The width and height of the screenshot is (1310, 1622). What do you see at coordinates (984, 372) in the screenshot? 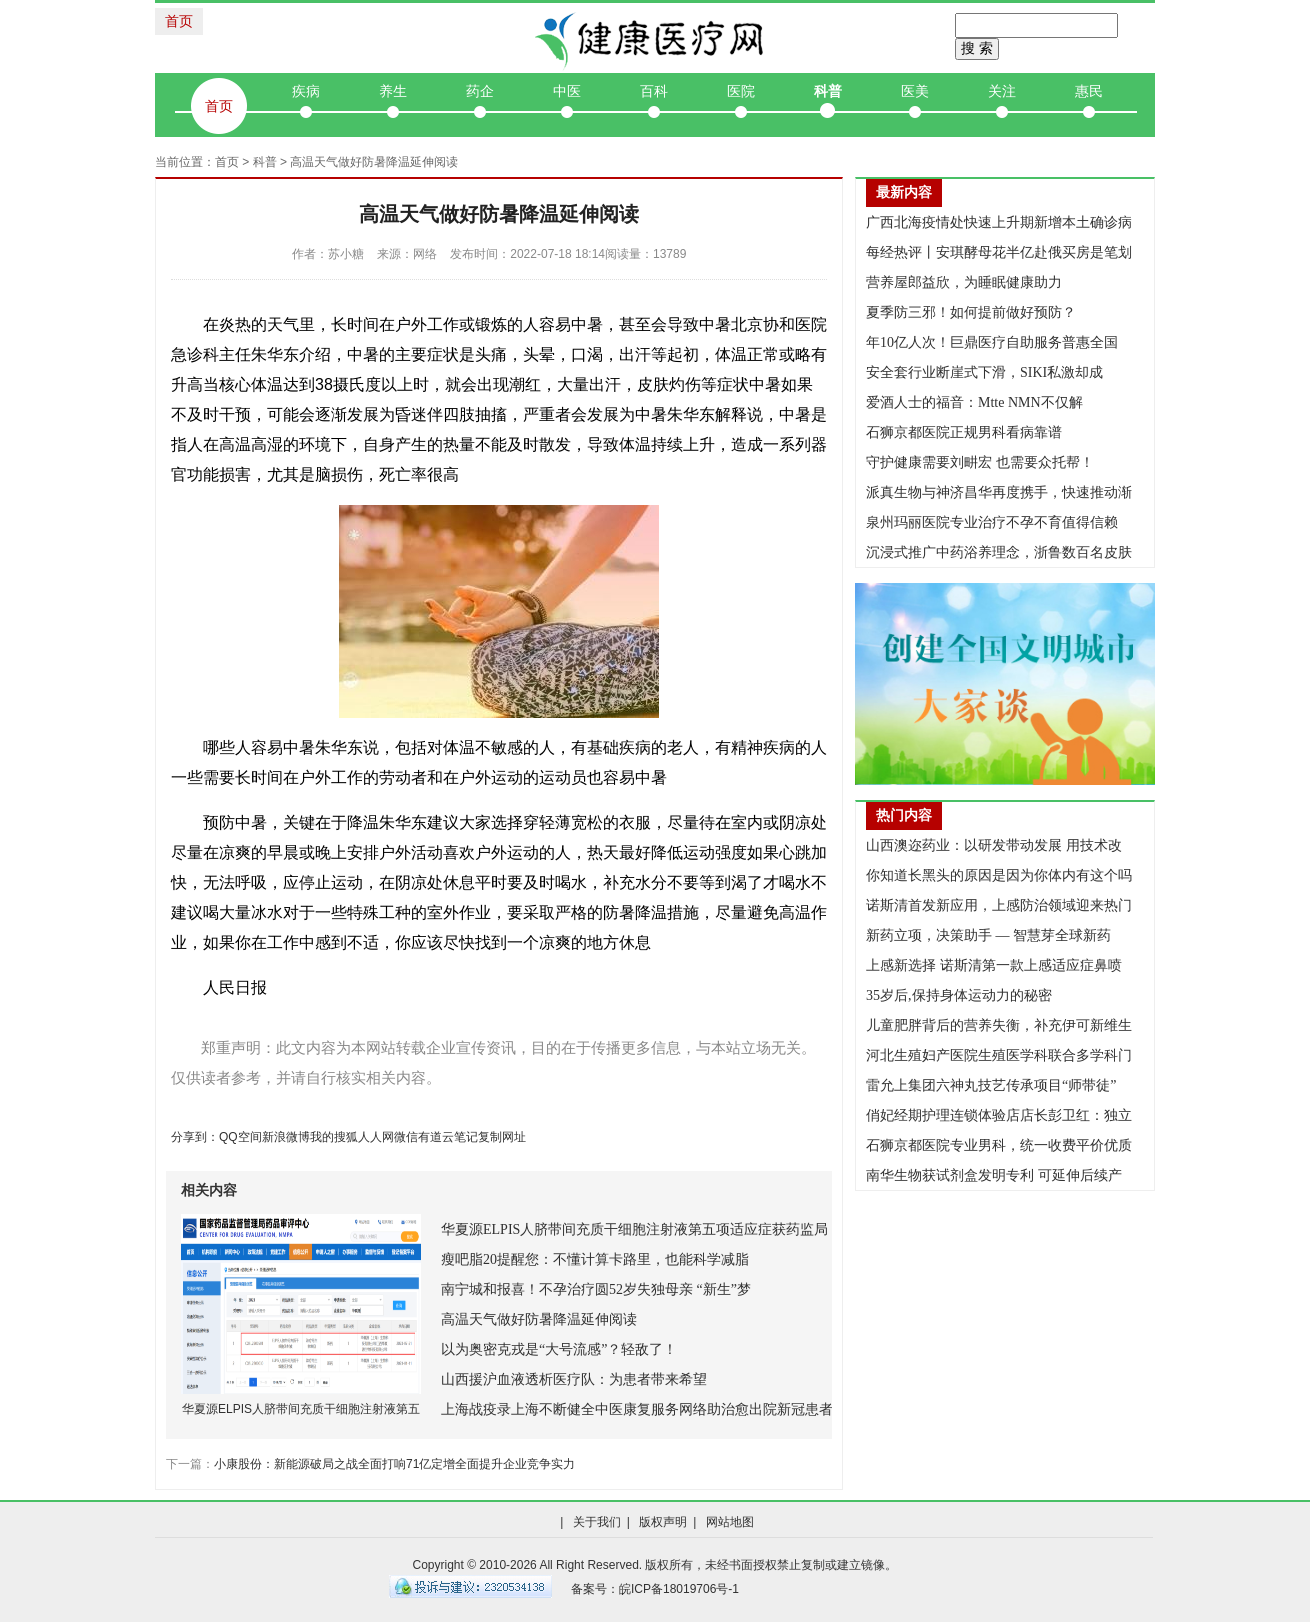
I see `安全套行业断崖式下滑，SIKI私激却成` at bounding box center [984, 372].